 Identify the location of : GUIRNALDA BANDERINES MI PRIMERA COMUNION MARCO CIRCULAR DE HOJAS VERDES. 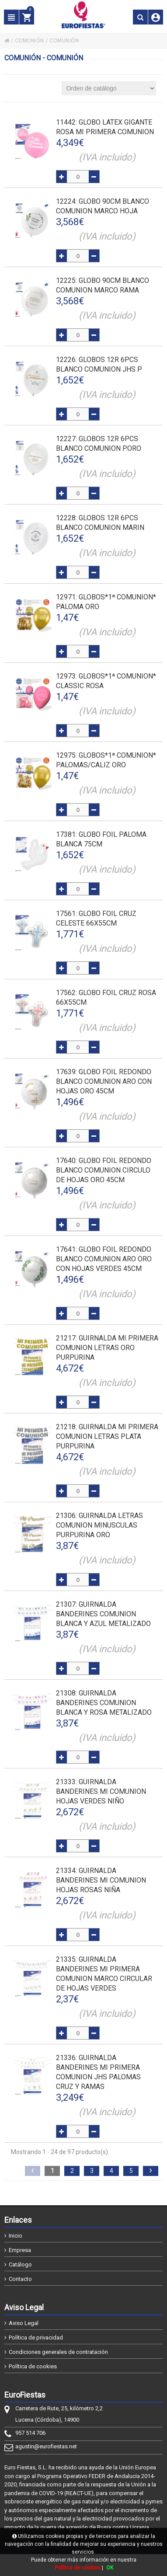
(104, 1973).